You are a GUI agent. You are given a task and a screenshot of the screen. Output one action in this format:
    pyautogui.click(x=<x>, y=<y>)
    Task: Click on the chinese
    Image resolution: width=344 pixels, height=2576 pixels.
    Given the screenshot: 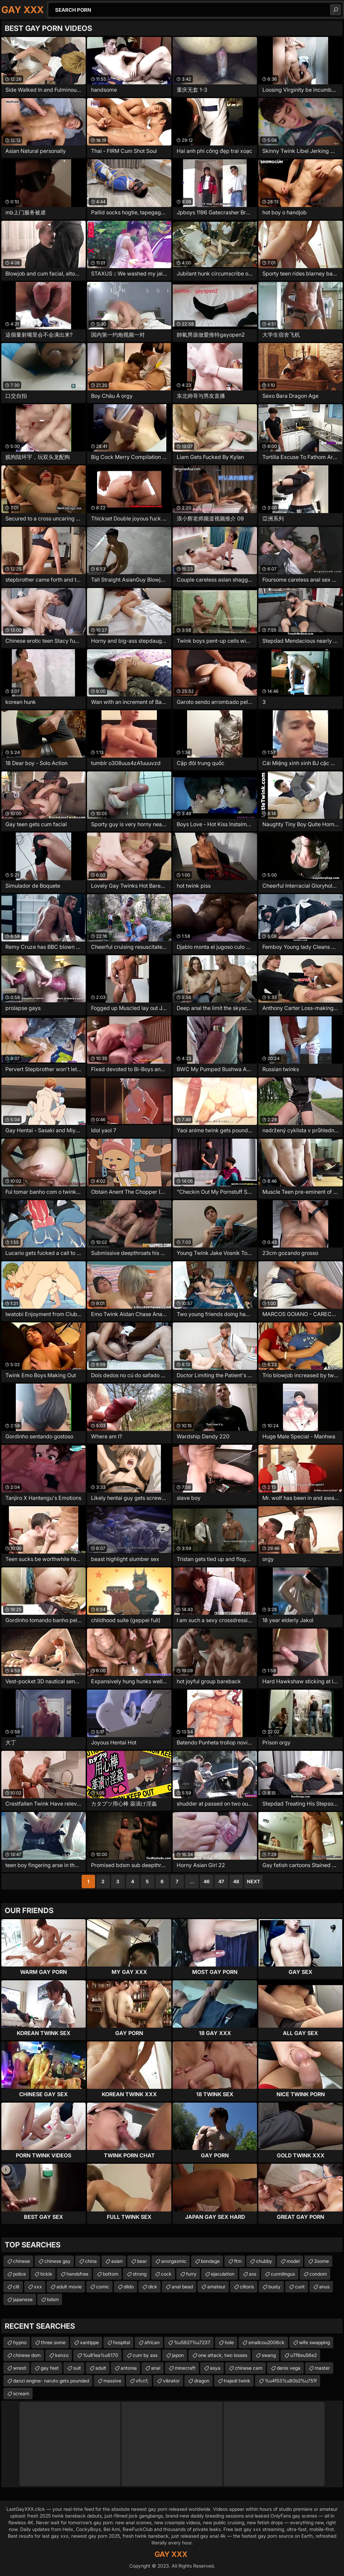 What is the action you would take?
    pyautogui.click(x=21, y=2261)
    